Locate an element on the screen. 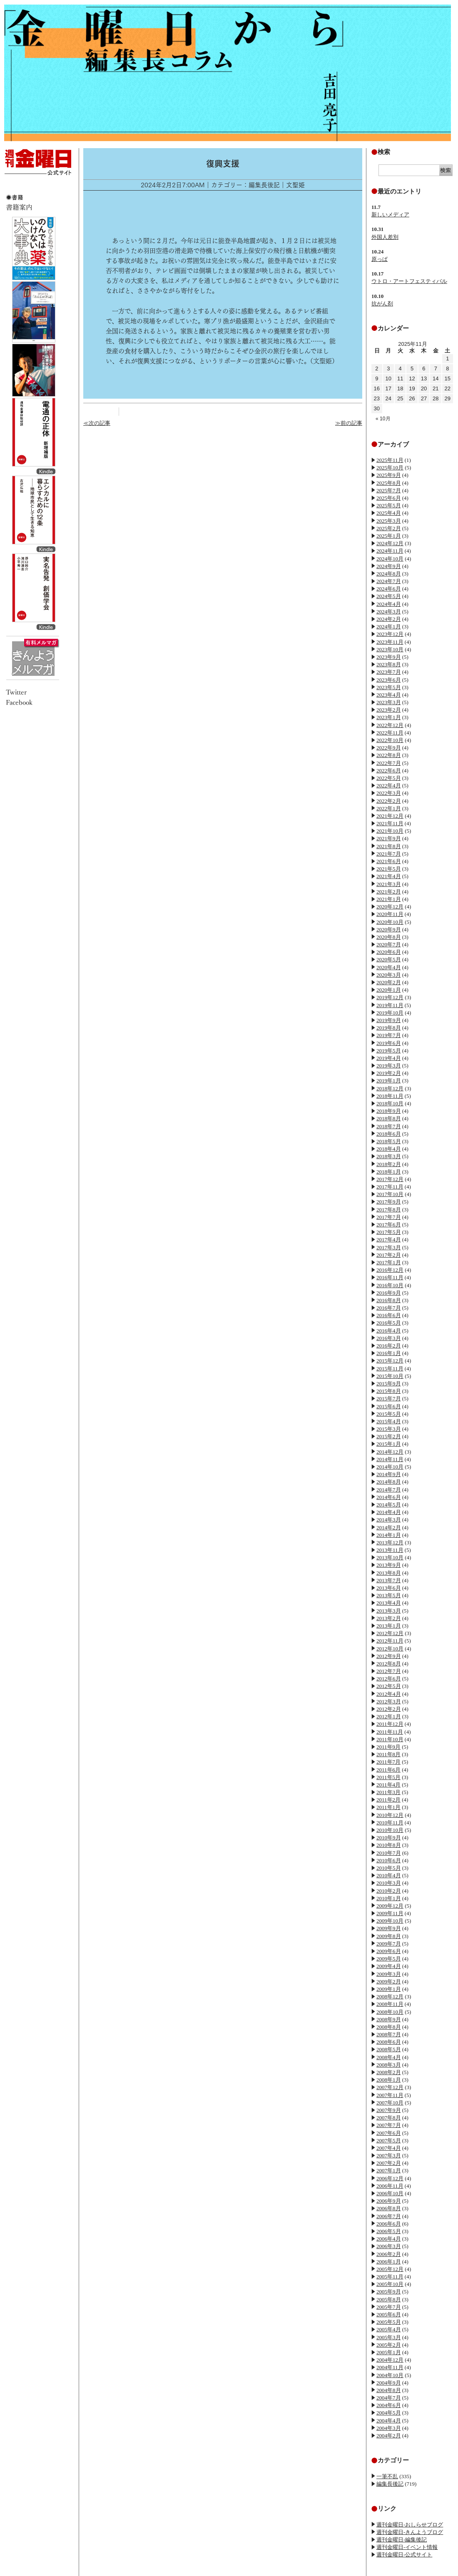 Image resolution: width=458 pixels, height=2576 pixels. 2015年8月 is located at coordinates (388, 1391).